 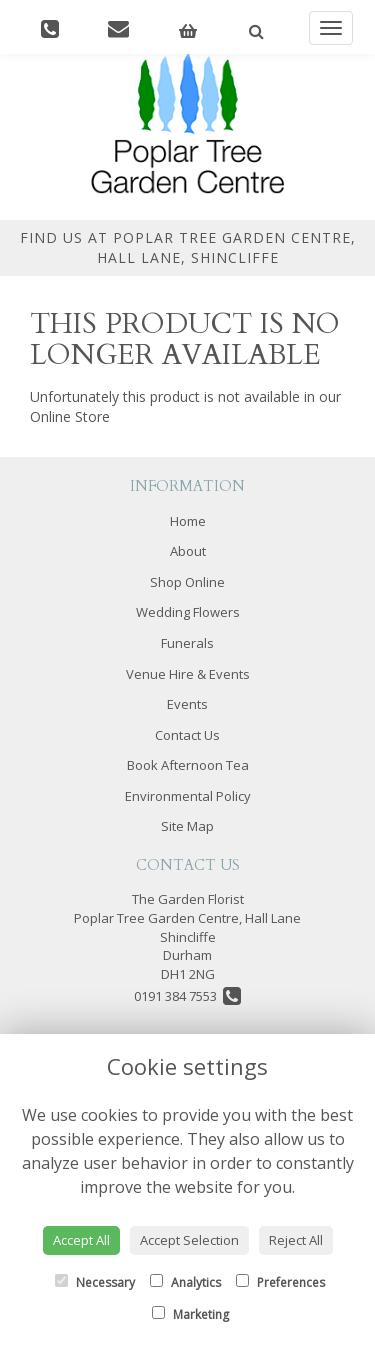 I want to click on Funerals, so click(x=187, y=643).